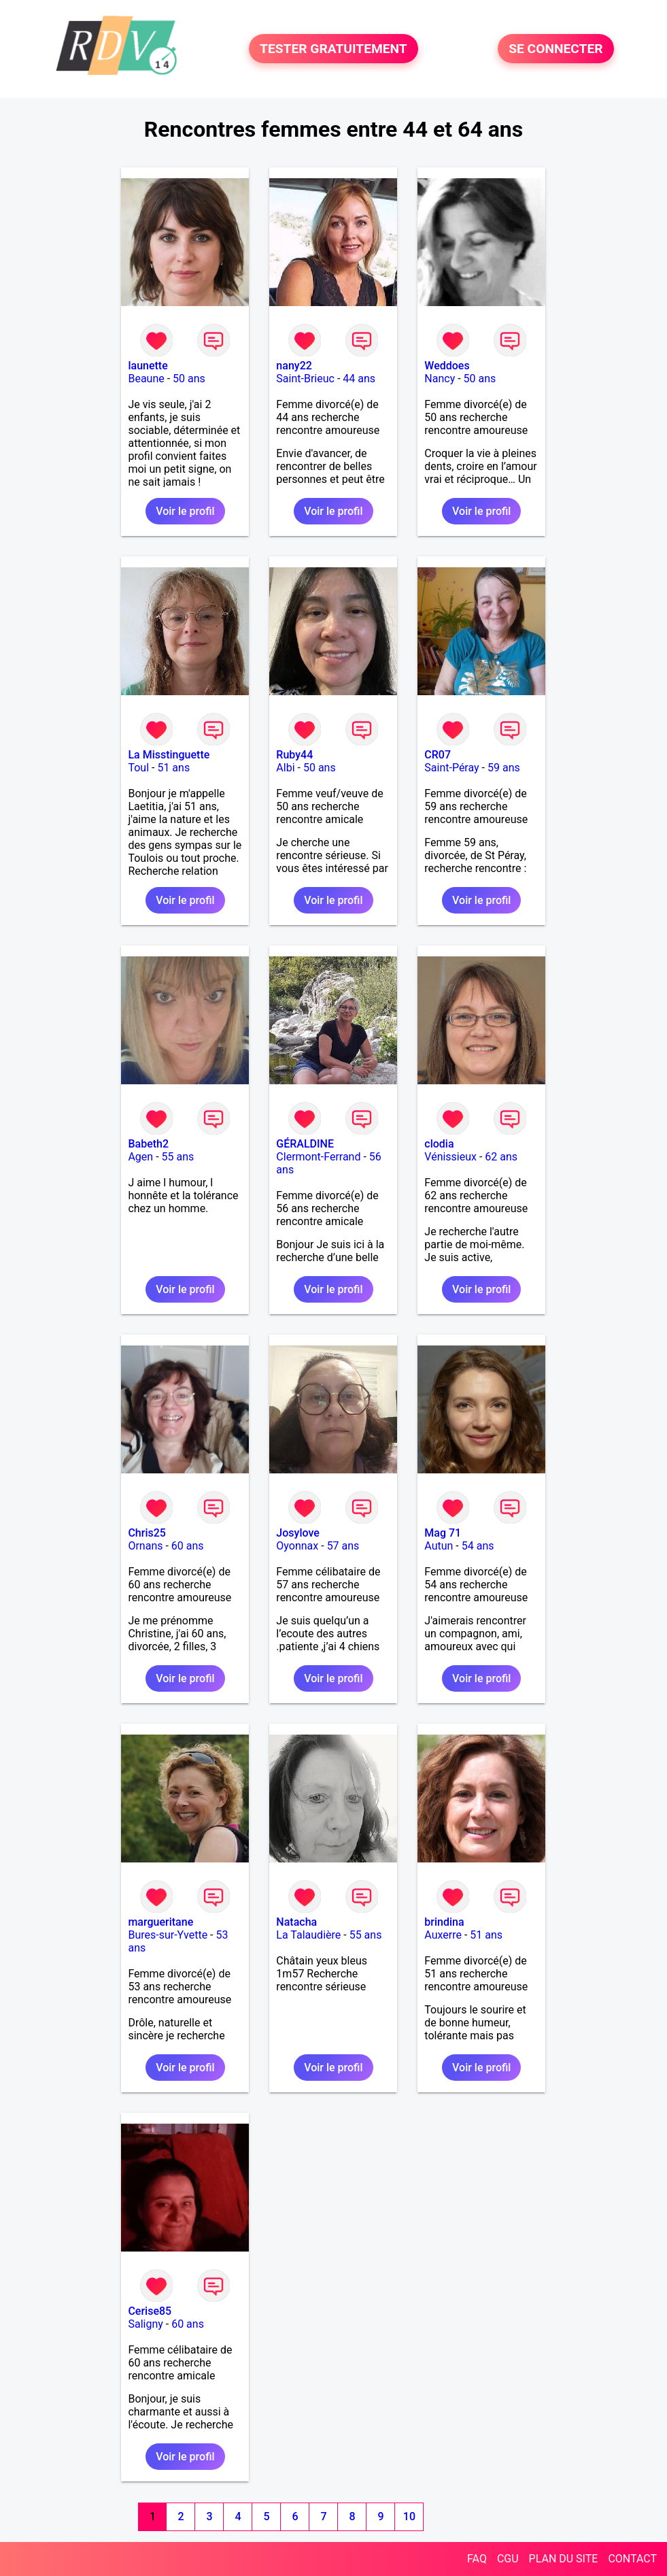 The height and width of the screenshot is (2576, 667). Describe the element at coordinates (145, 2324) in the screenshot. I see `Saligny` at that location.